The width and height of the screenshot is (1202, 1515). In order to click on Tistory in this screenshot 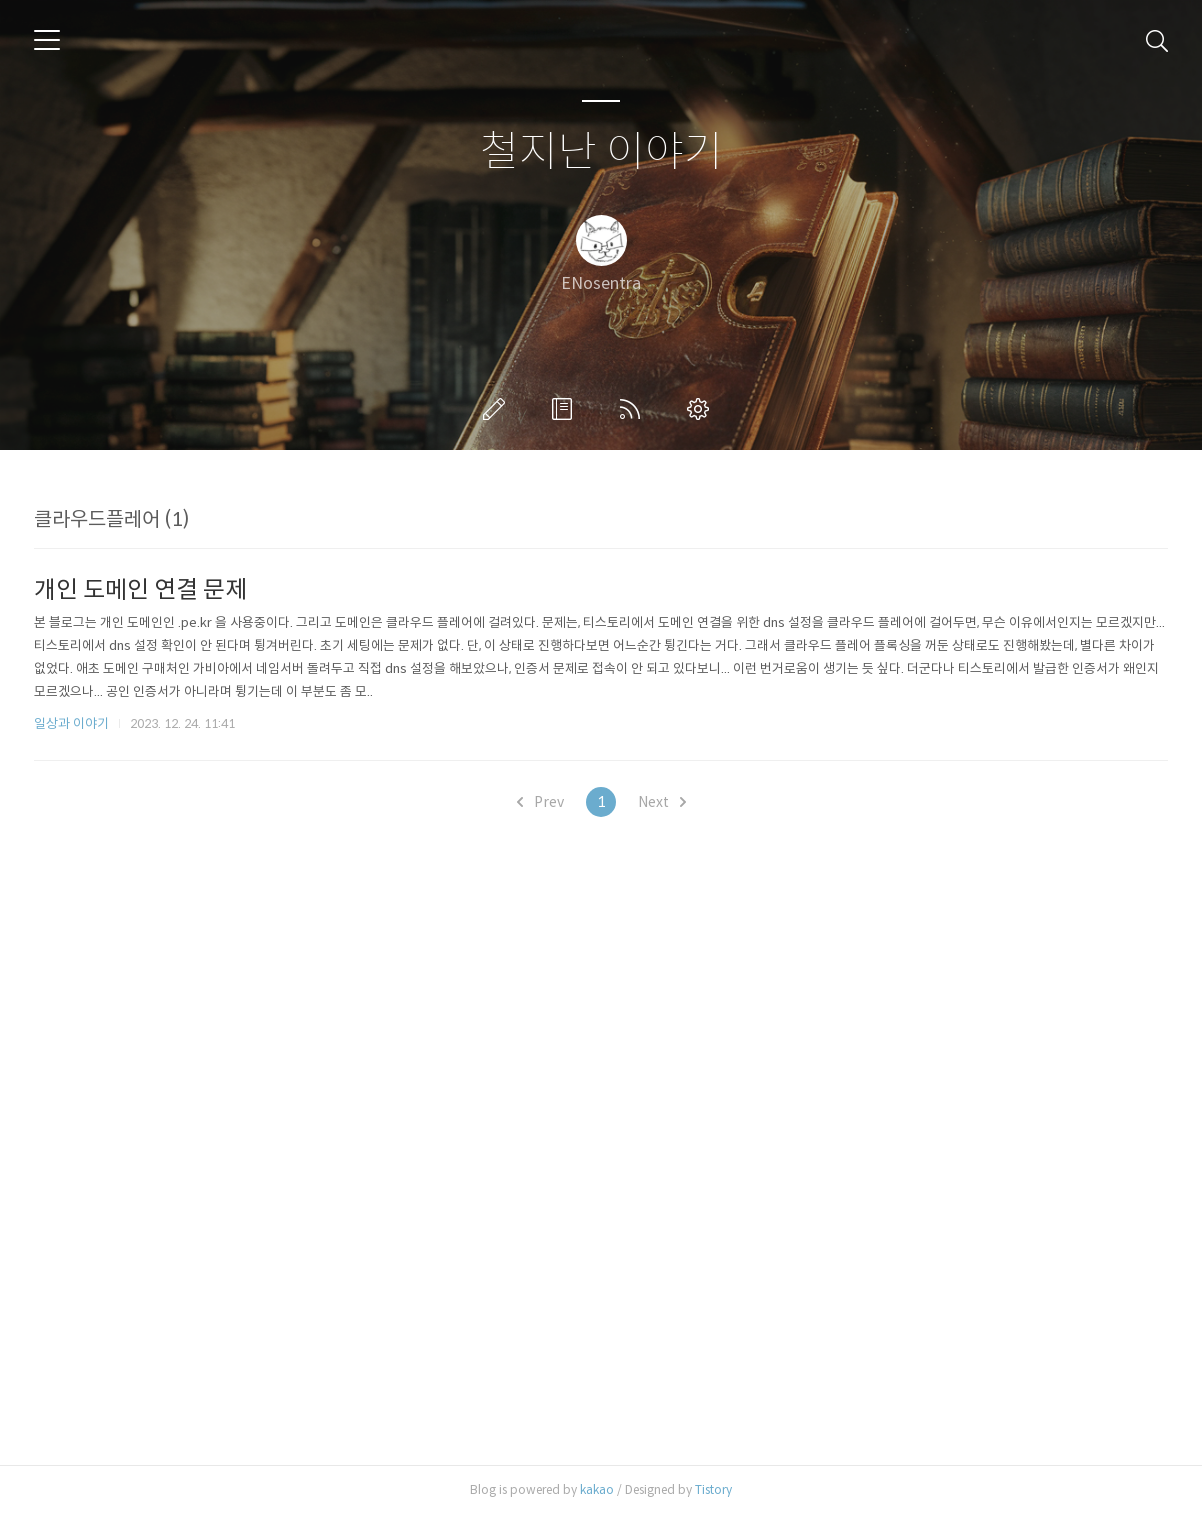, I will do `click(713, 1489)`.